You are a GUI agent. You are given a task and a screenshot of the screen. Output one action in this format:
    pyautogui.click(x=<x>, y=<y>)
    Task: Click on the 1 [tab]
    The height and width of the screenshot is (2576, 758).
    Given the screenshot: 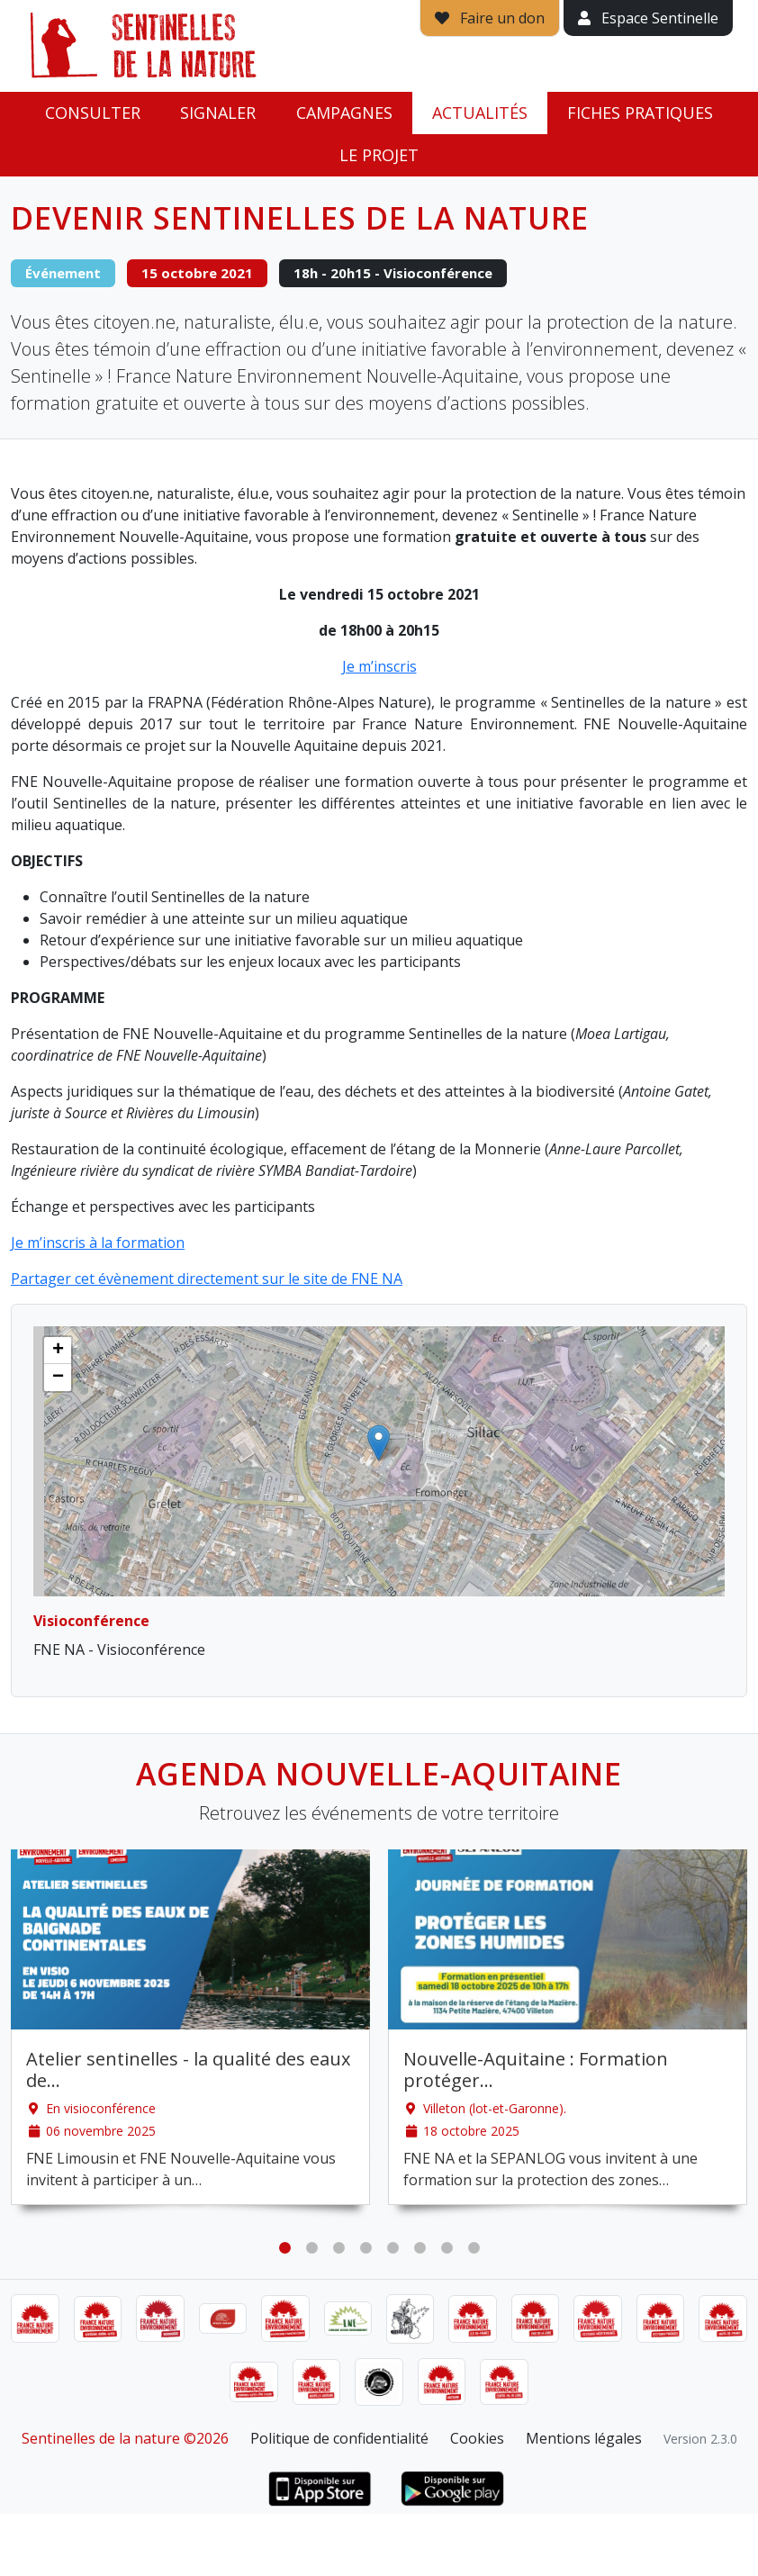 What is the action you would take?
    pyautogui.click(x=284, y=2248)
    